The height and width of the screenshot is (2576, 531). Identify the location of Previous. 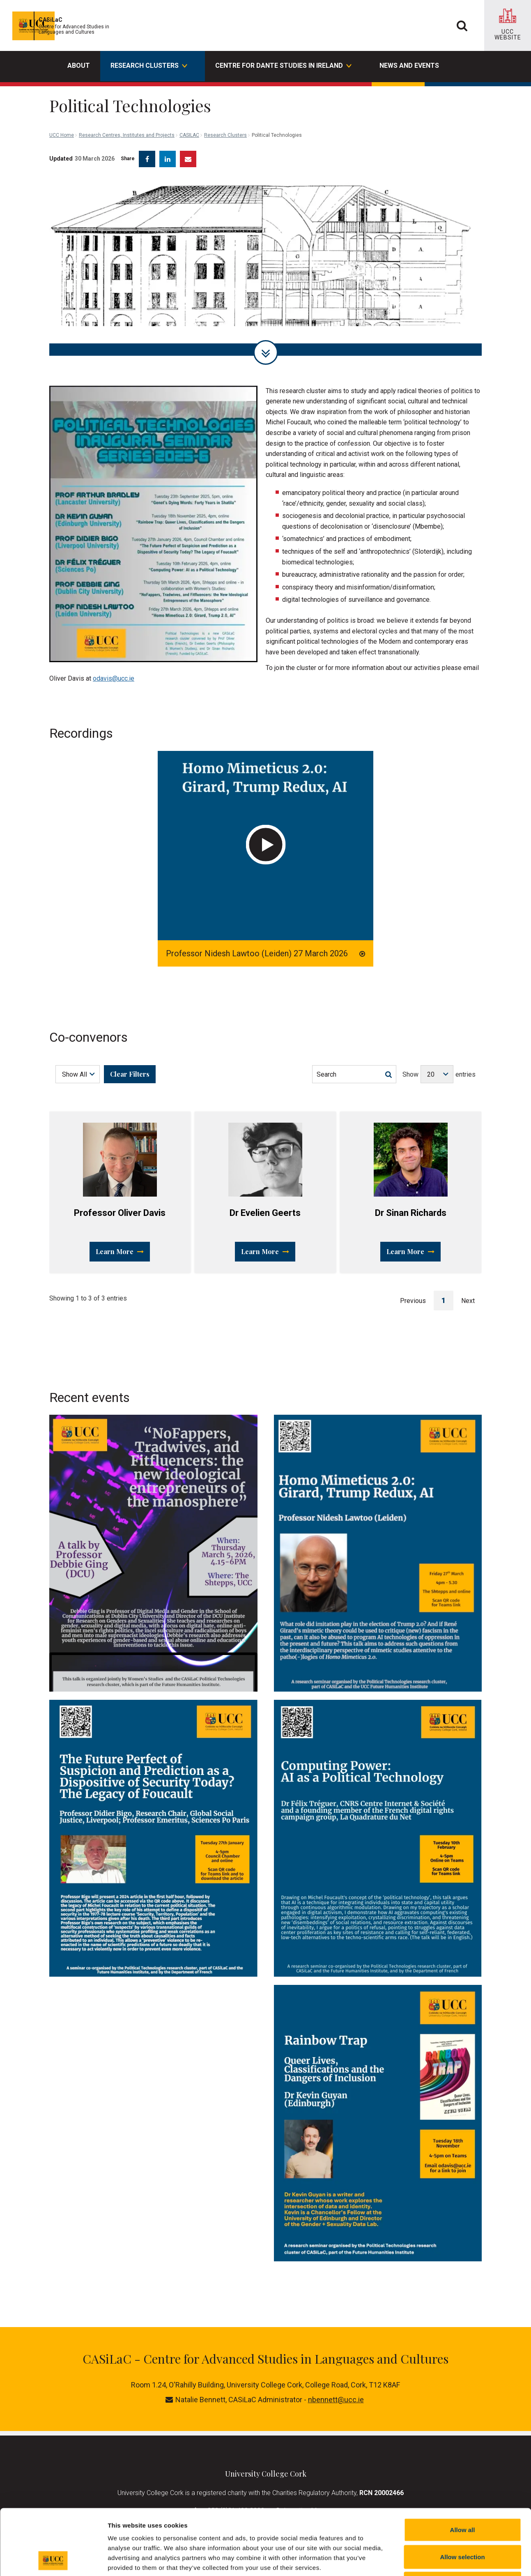
(413, 1294).